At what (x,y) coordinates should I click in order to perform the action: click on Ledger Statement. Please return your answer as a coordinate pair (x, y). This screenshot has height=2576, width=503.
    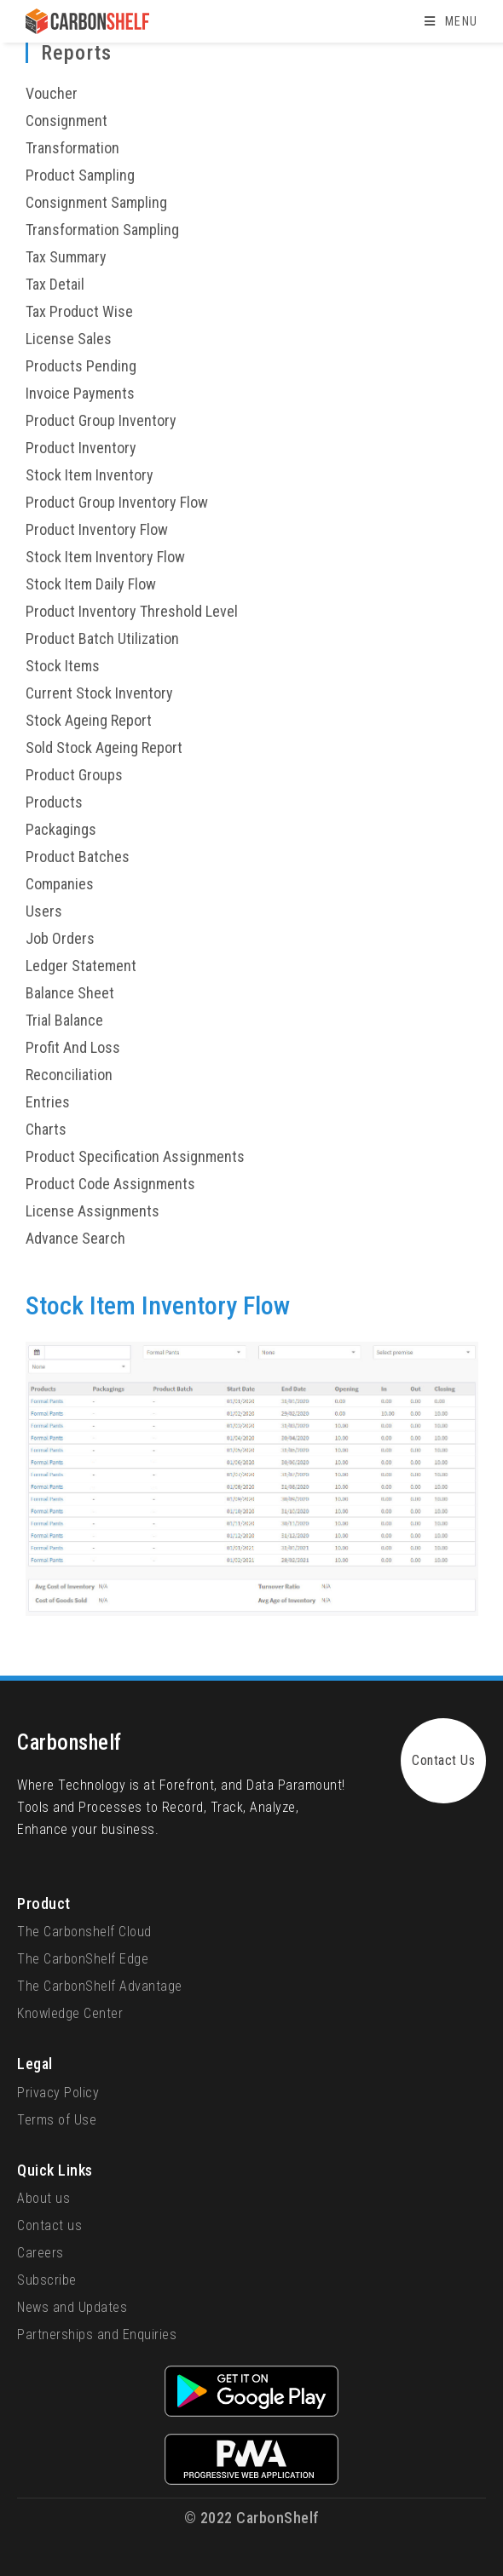
    Looking at the image, I should click on (81, 966).